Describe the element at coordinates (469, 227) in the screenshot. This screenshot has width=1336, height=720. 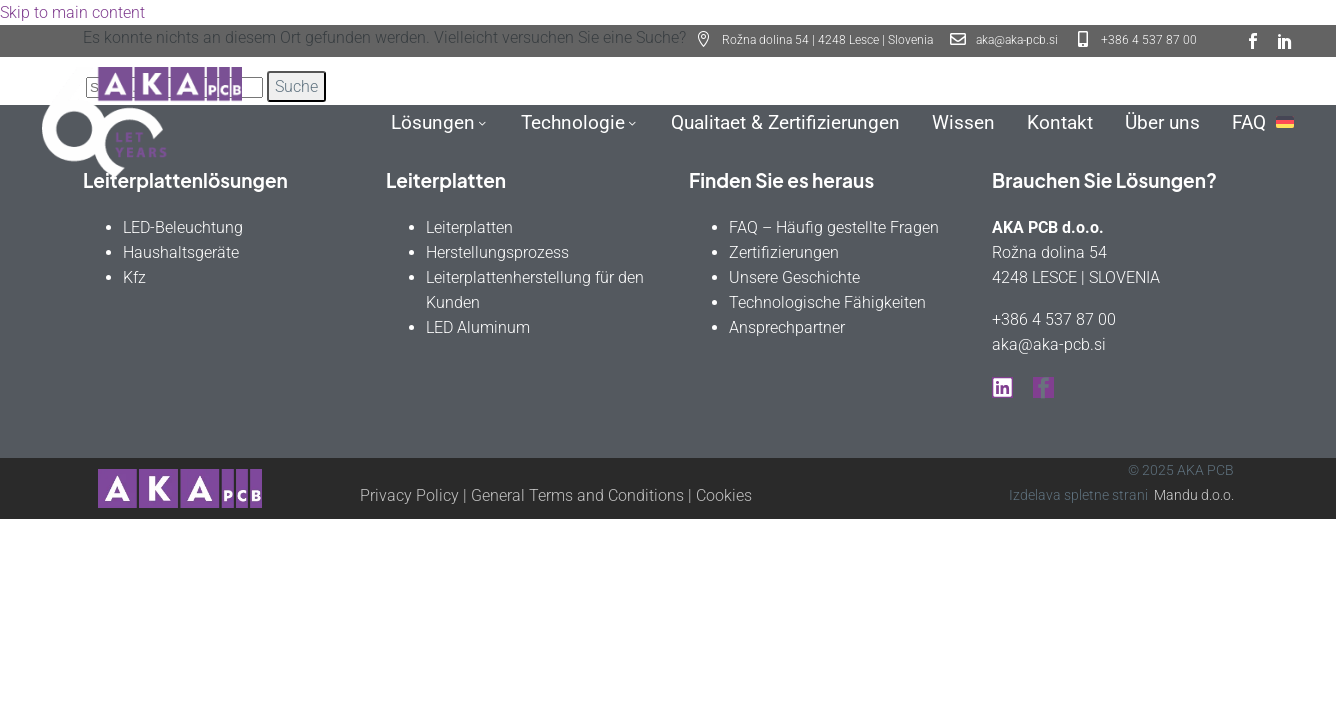
I see `Leiterplatten` at that location.